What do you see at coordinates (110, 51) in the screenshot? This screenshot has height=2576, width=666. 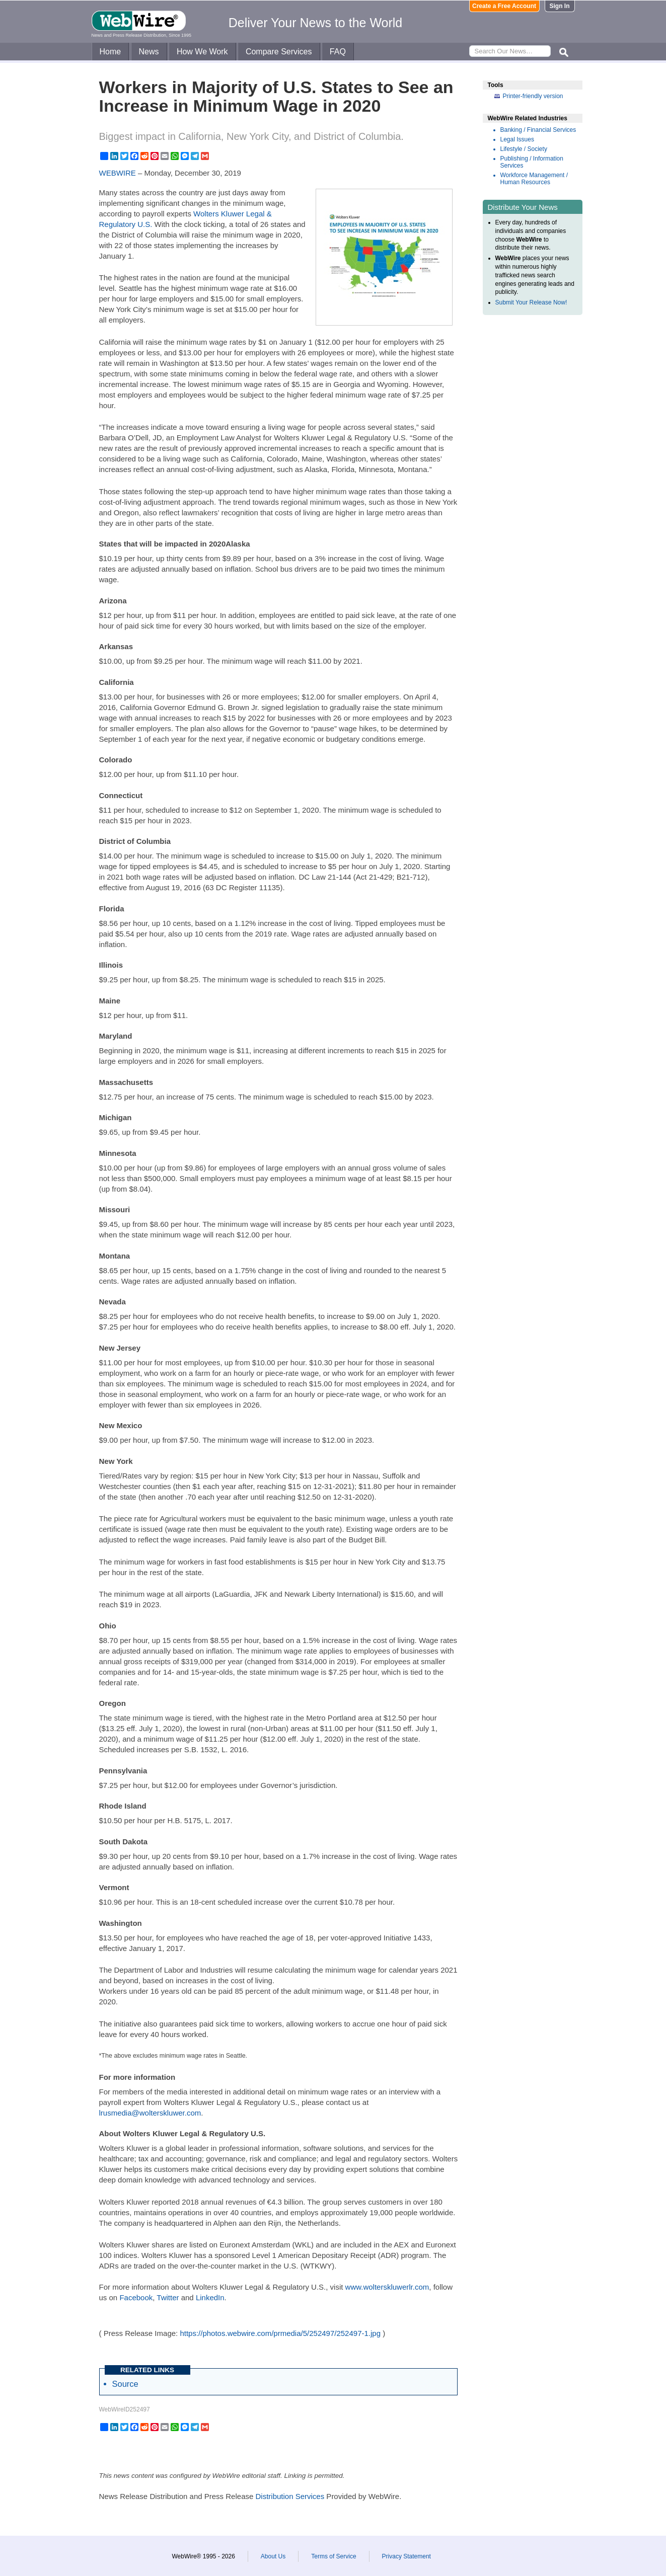 I see `Home` at bounding box center [110, 51].